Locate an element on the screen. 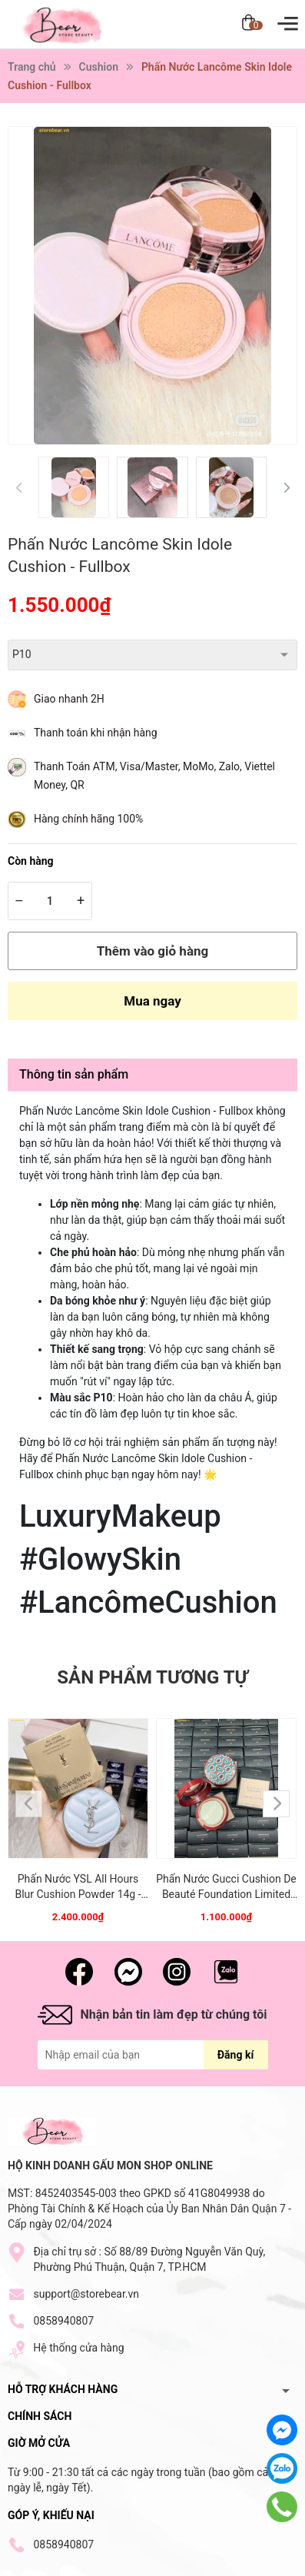 The width and height of the screenshot is (305, 2576). 0858940807 is located at coordinates (63, 2321).